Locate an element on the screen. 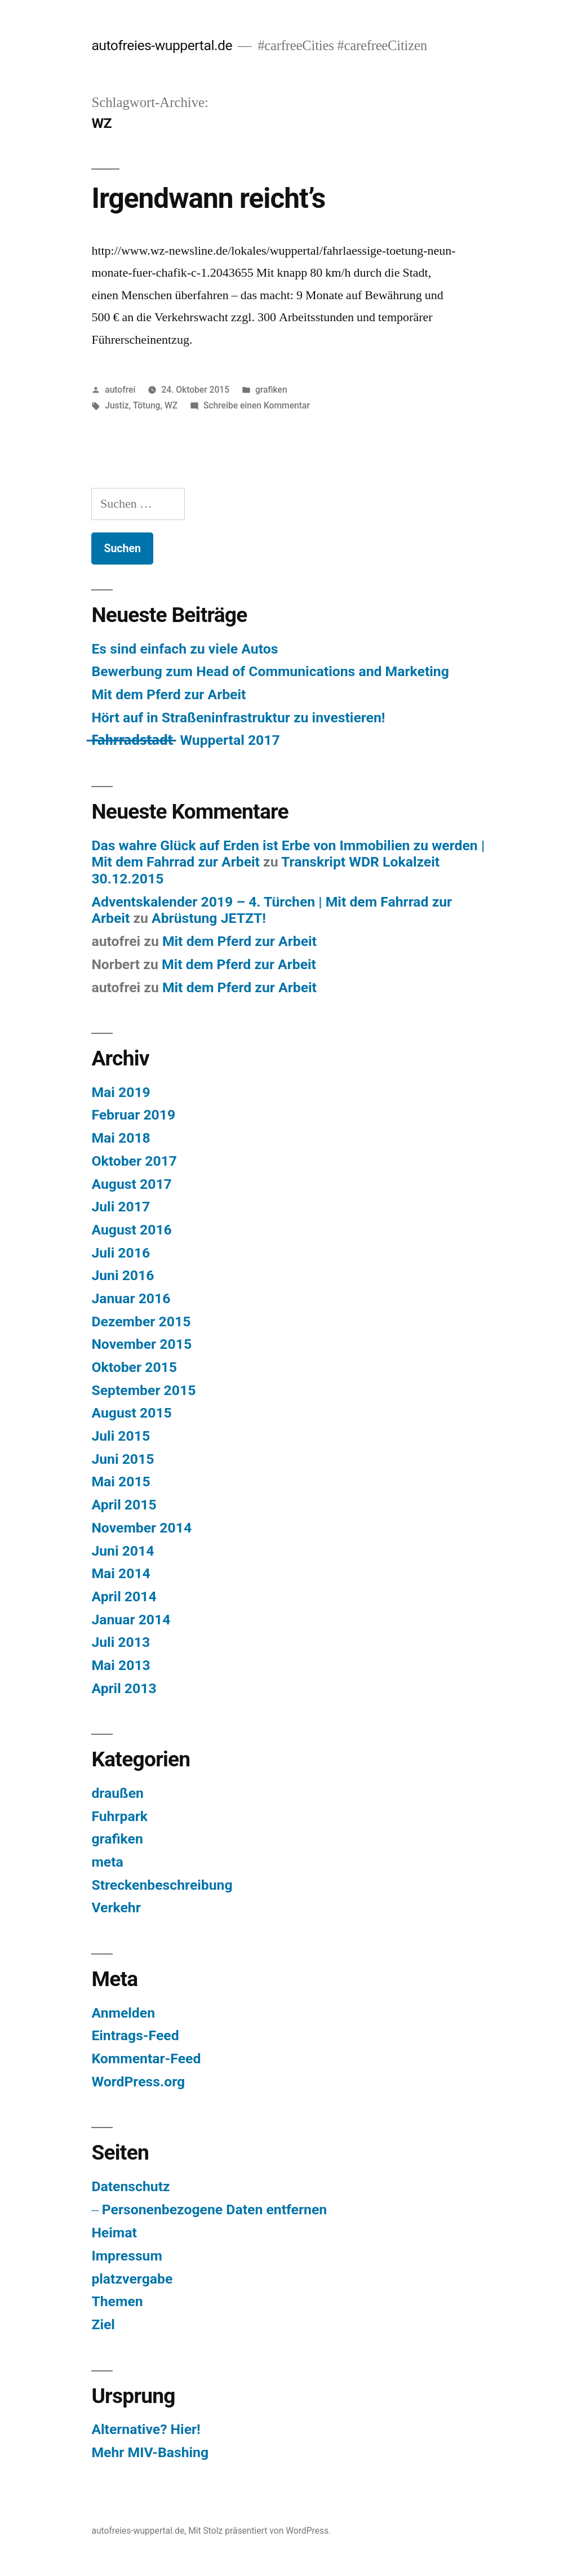 The height and width of the screenshot is (2576, 577). Juli 2016 is located at coordinates (120, 1253).